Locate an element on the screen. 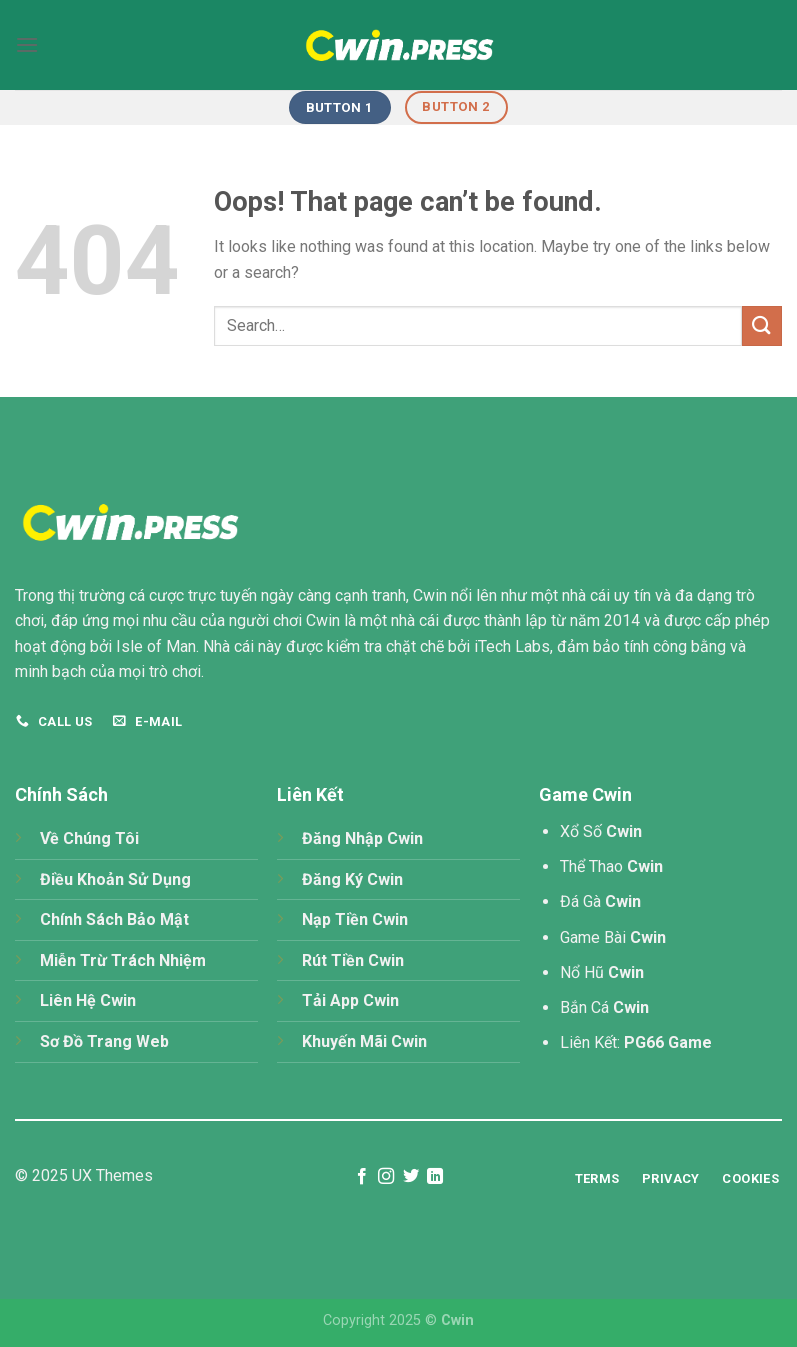  Xổ Số is located at coordinates (601, 831).